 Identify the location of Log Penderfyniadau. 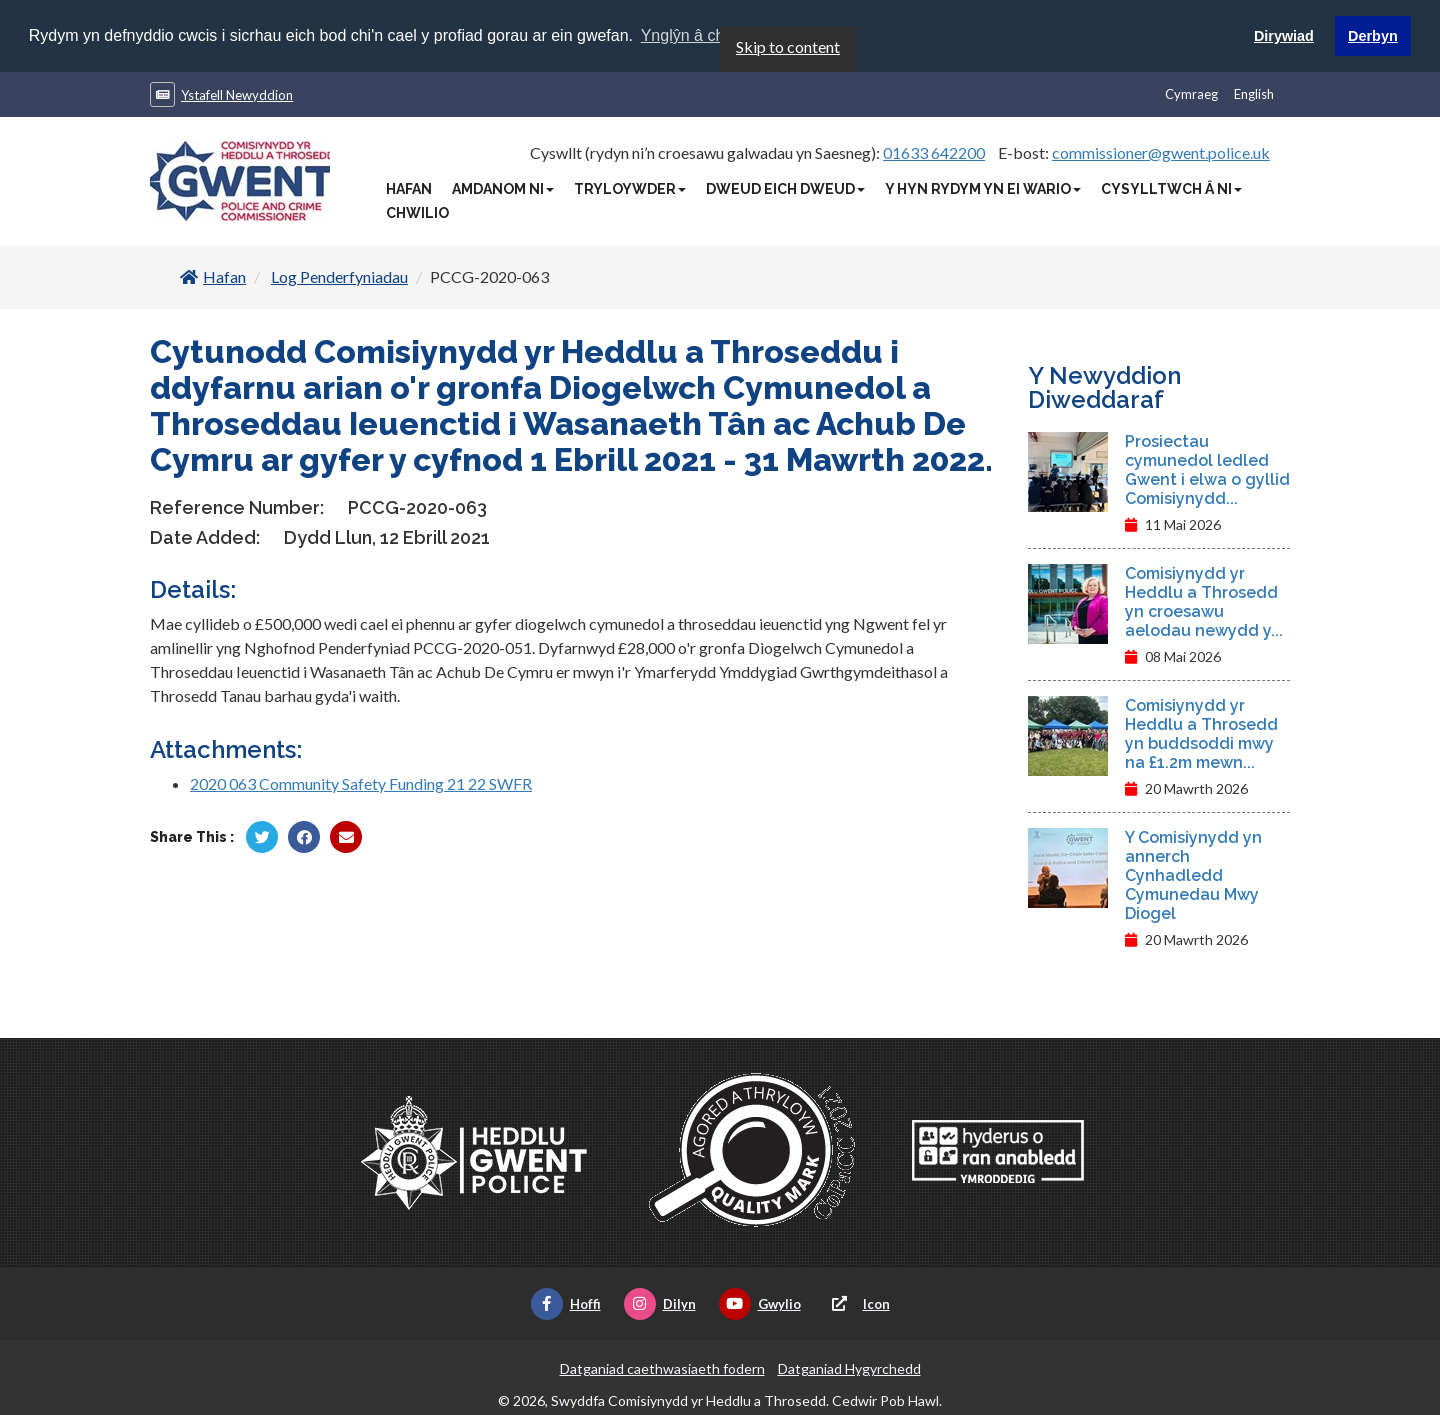
(339, 275).